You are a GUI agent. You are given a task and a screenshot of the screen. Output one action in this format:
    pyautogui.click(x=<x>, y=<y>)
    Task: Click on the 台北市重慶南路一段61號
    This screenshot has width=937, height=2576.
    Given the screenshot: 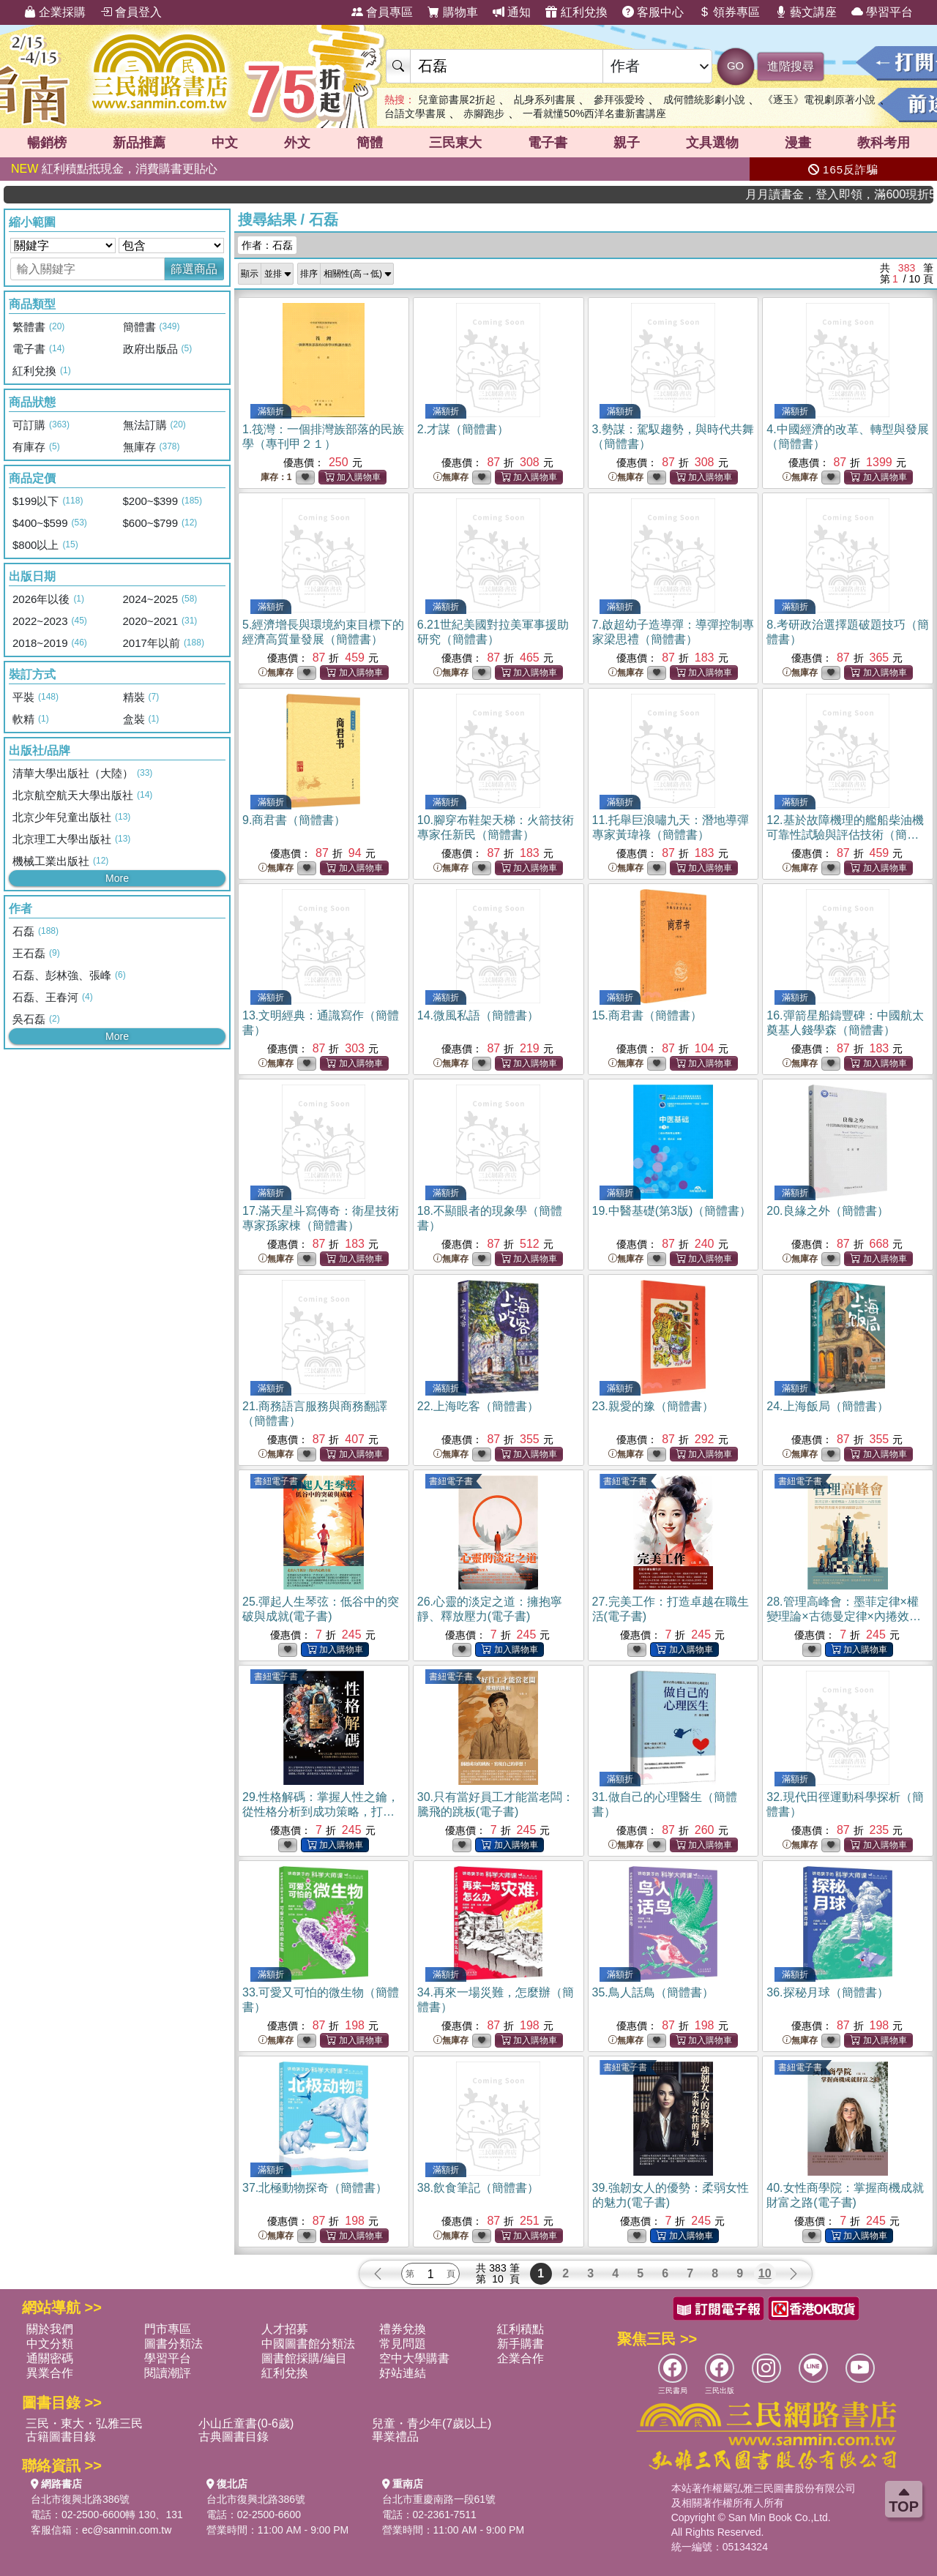 What is the action you would take?
    pyautogui.click(x=439, y=2499)
    